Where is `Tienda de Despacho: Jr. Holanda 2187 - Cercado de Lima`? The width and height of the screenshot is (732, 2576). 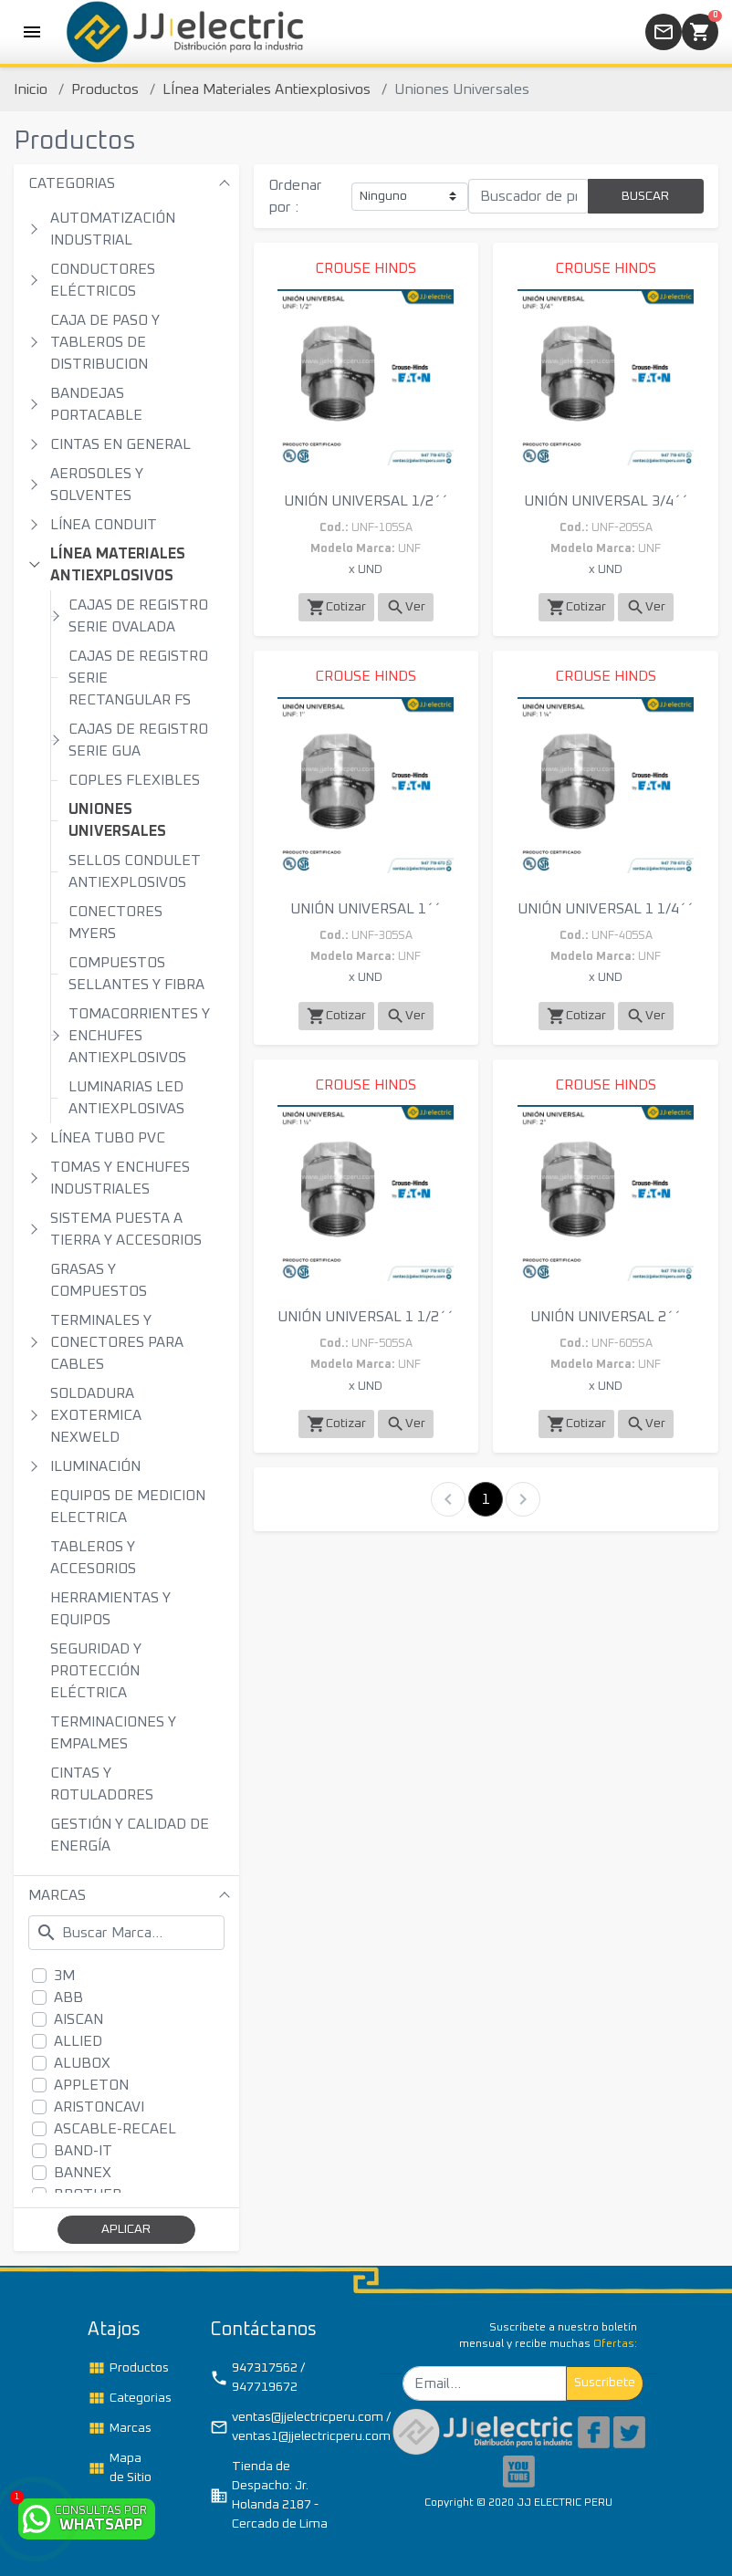 Tienda de Despacho: Jr. Holanda 2187 - Cercado de Lima is located at coordinates (269, 2495).